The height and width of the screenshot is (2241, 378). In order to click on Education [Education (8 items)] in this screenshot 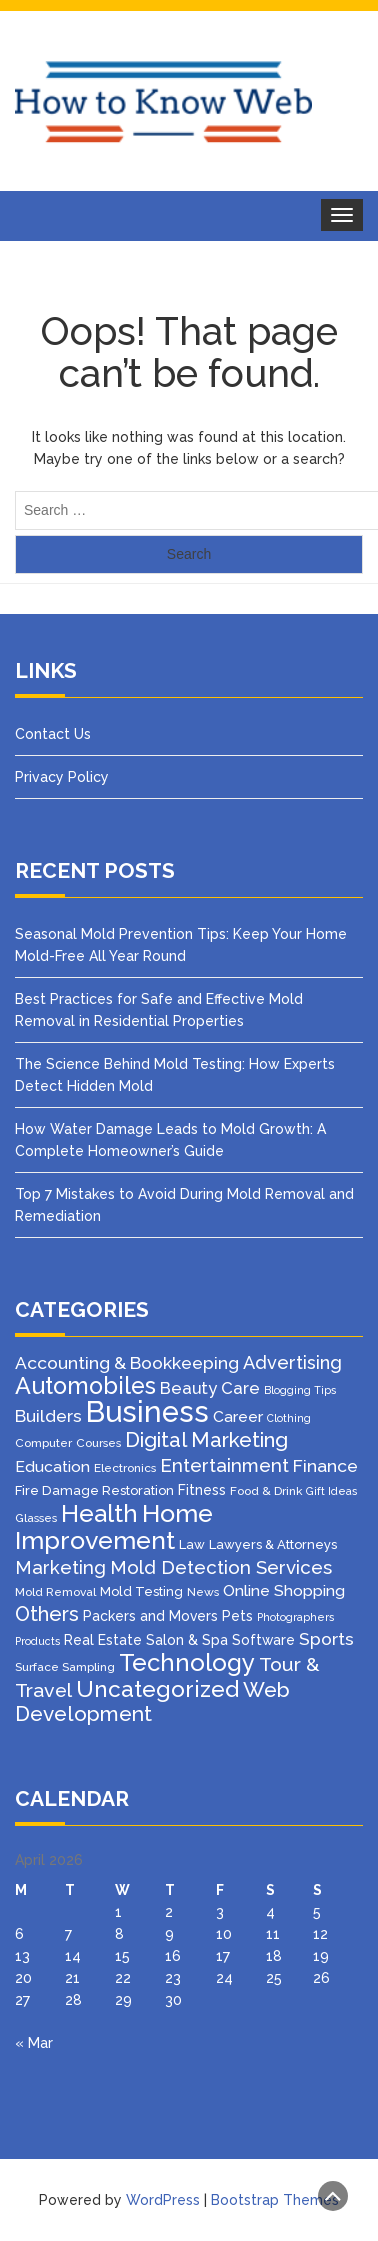, I will do `click(52, 1466)`.